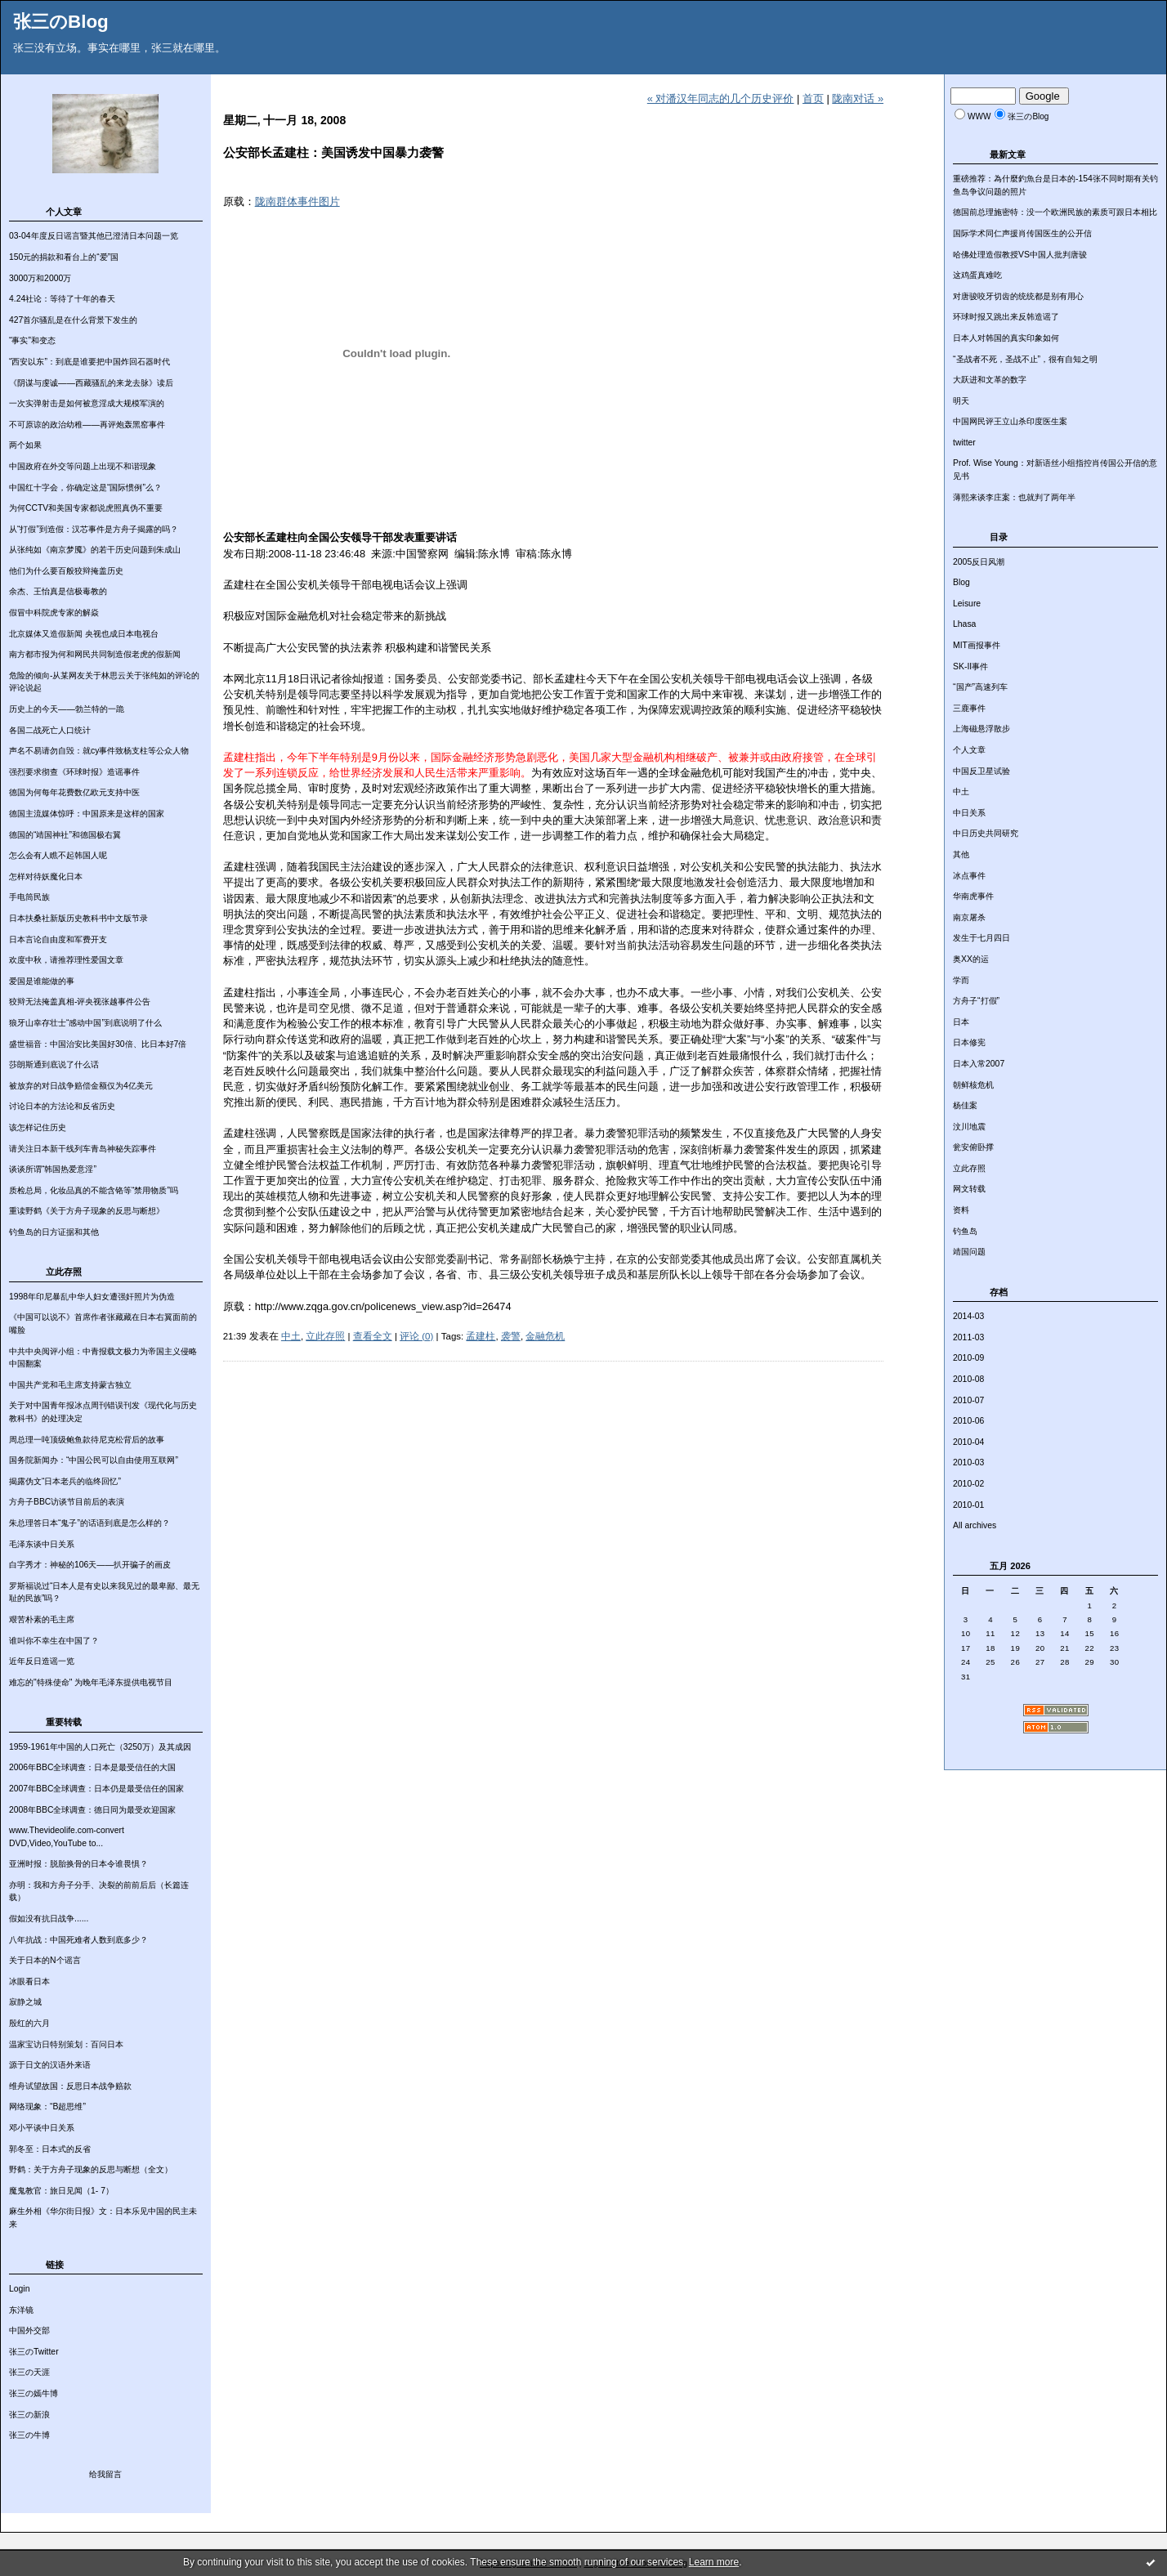 The height and width of the screenshot is (2576, 1167). I want to click on 近年反日造谣一览, so click(41, 1661).